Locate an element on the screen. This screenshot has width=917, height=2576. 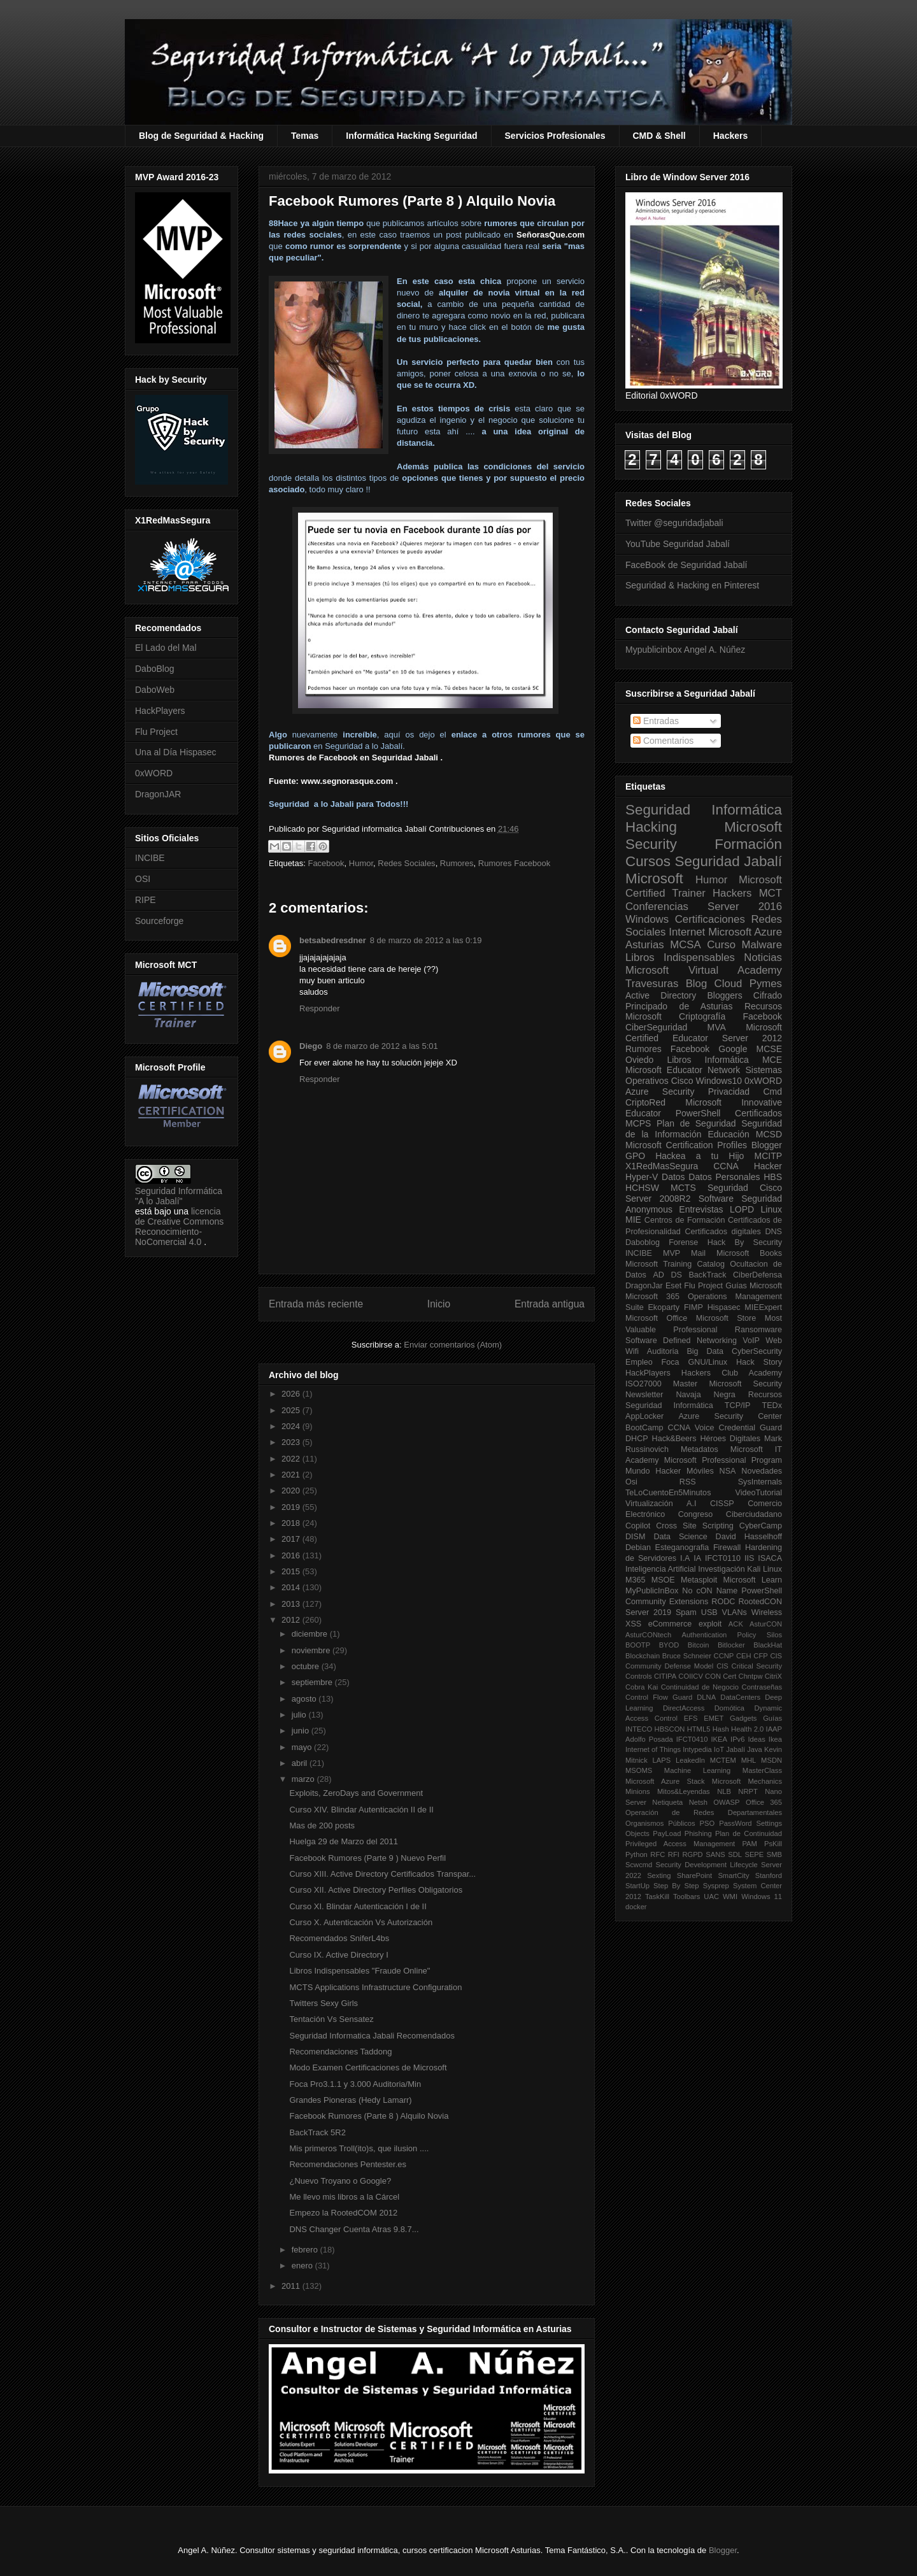
Linux is located at coordinates (771, 1209).